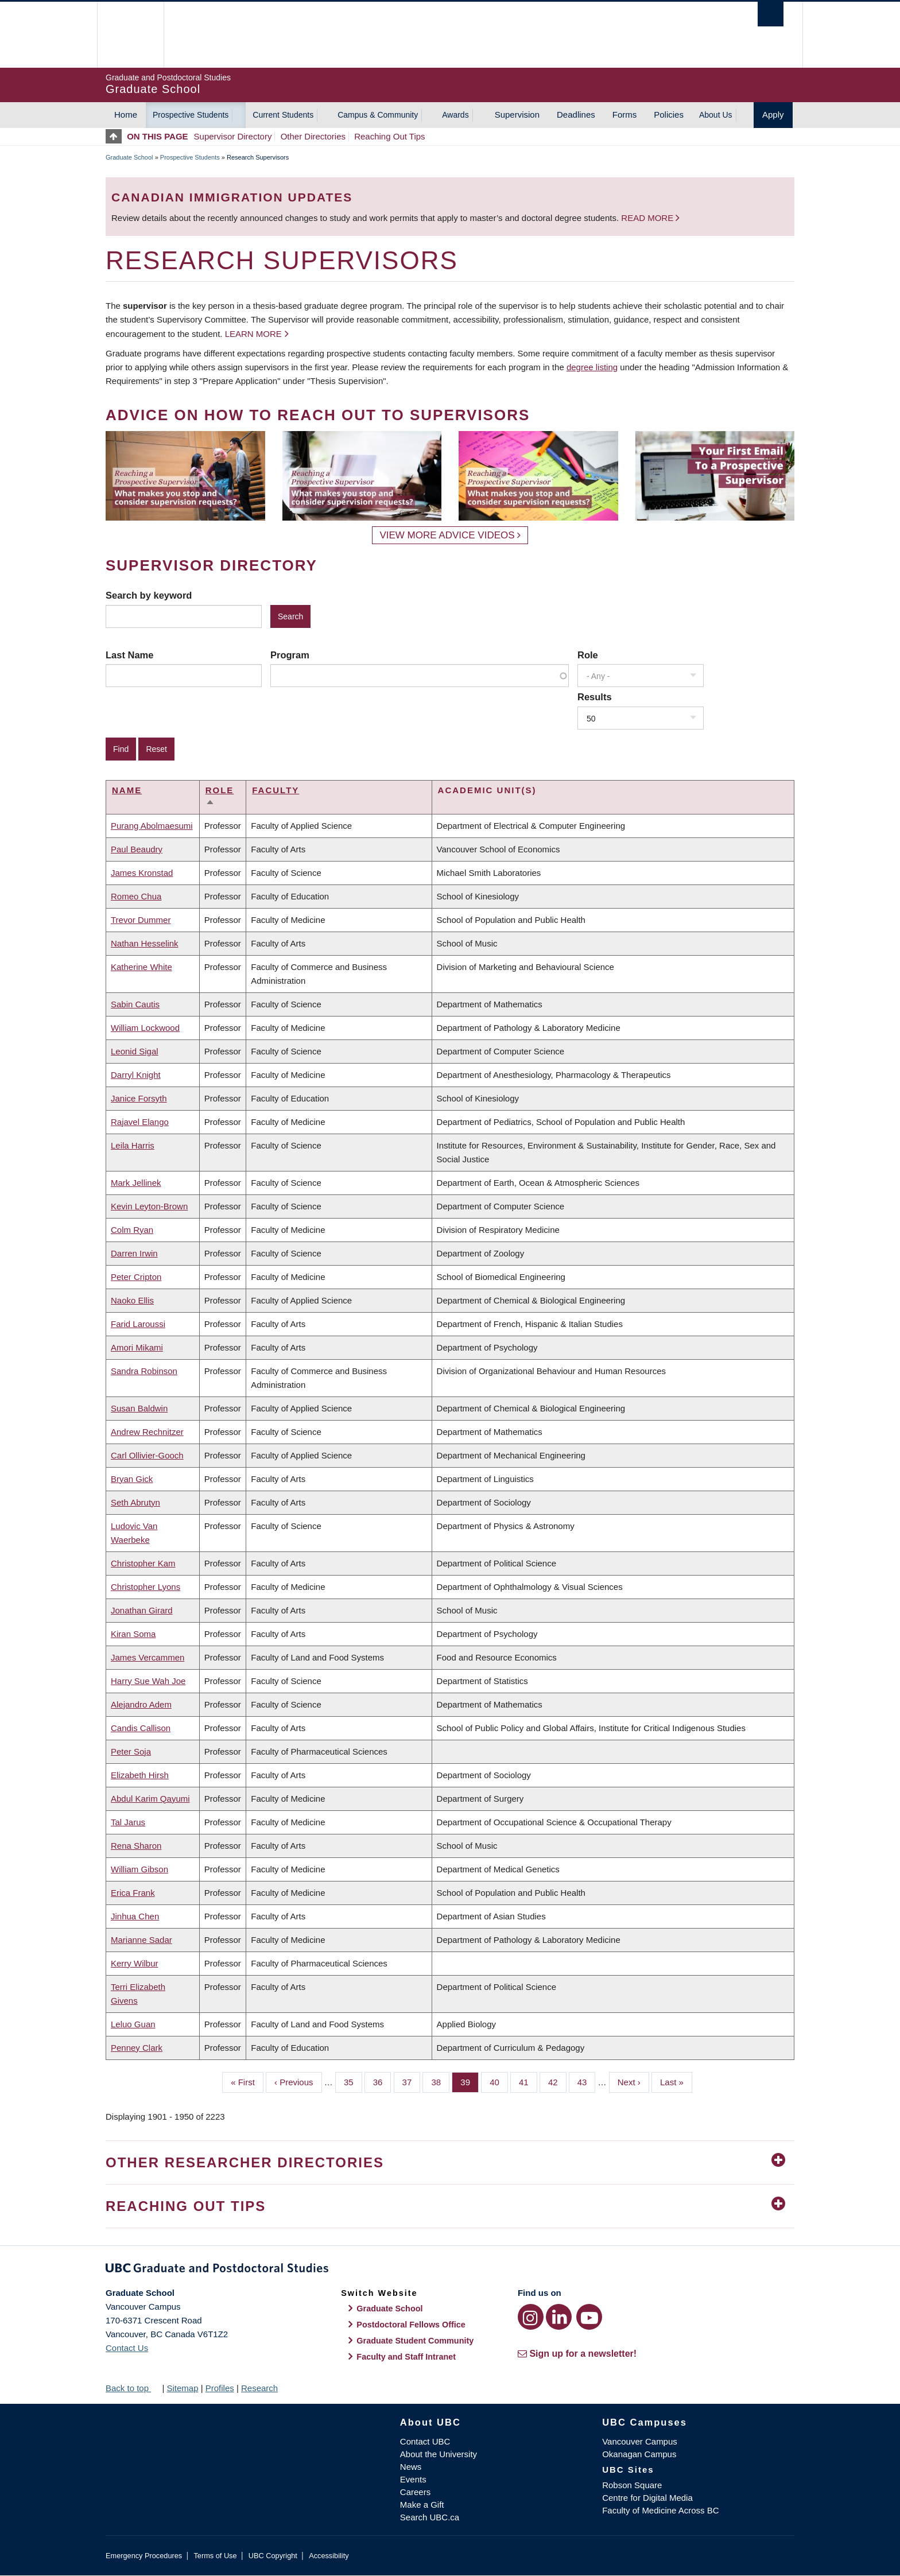 The height and width of the screenshot is (2576, 900). Describe the element at coordinates (141, 1704) in the screenshot. I see `Alejandro Adem` at that location.